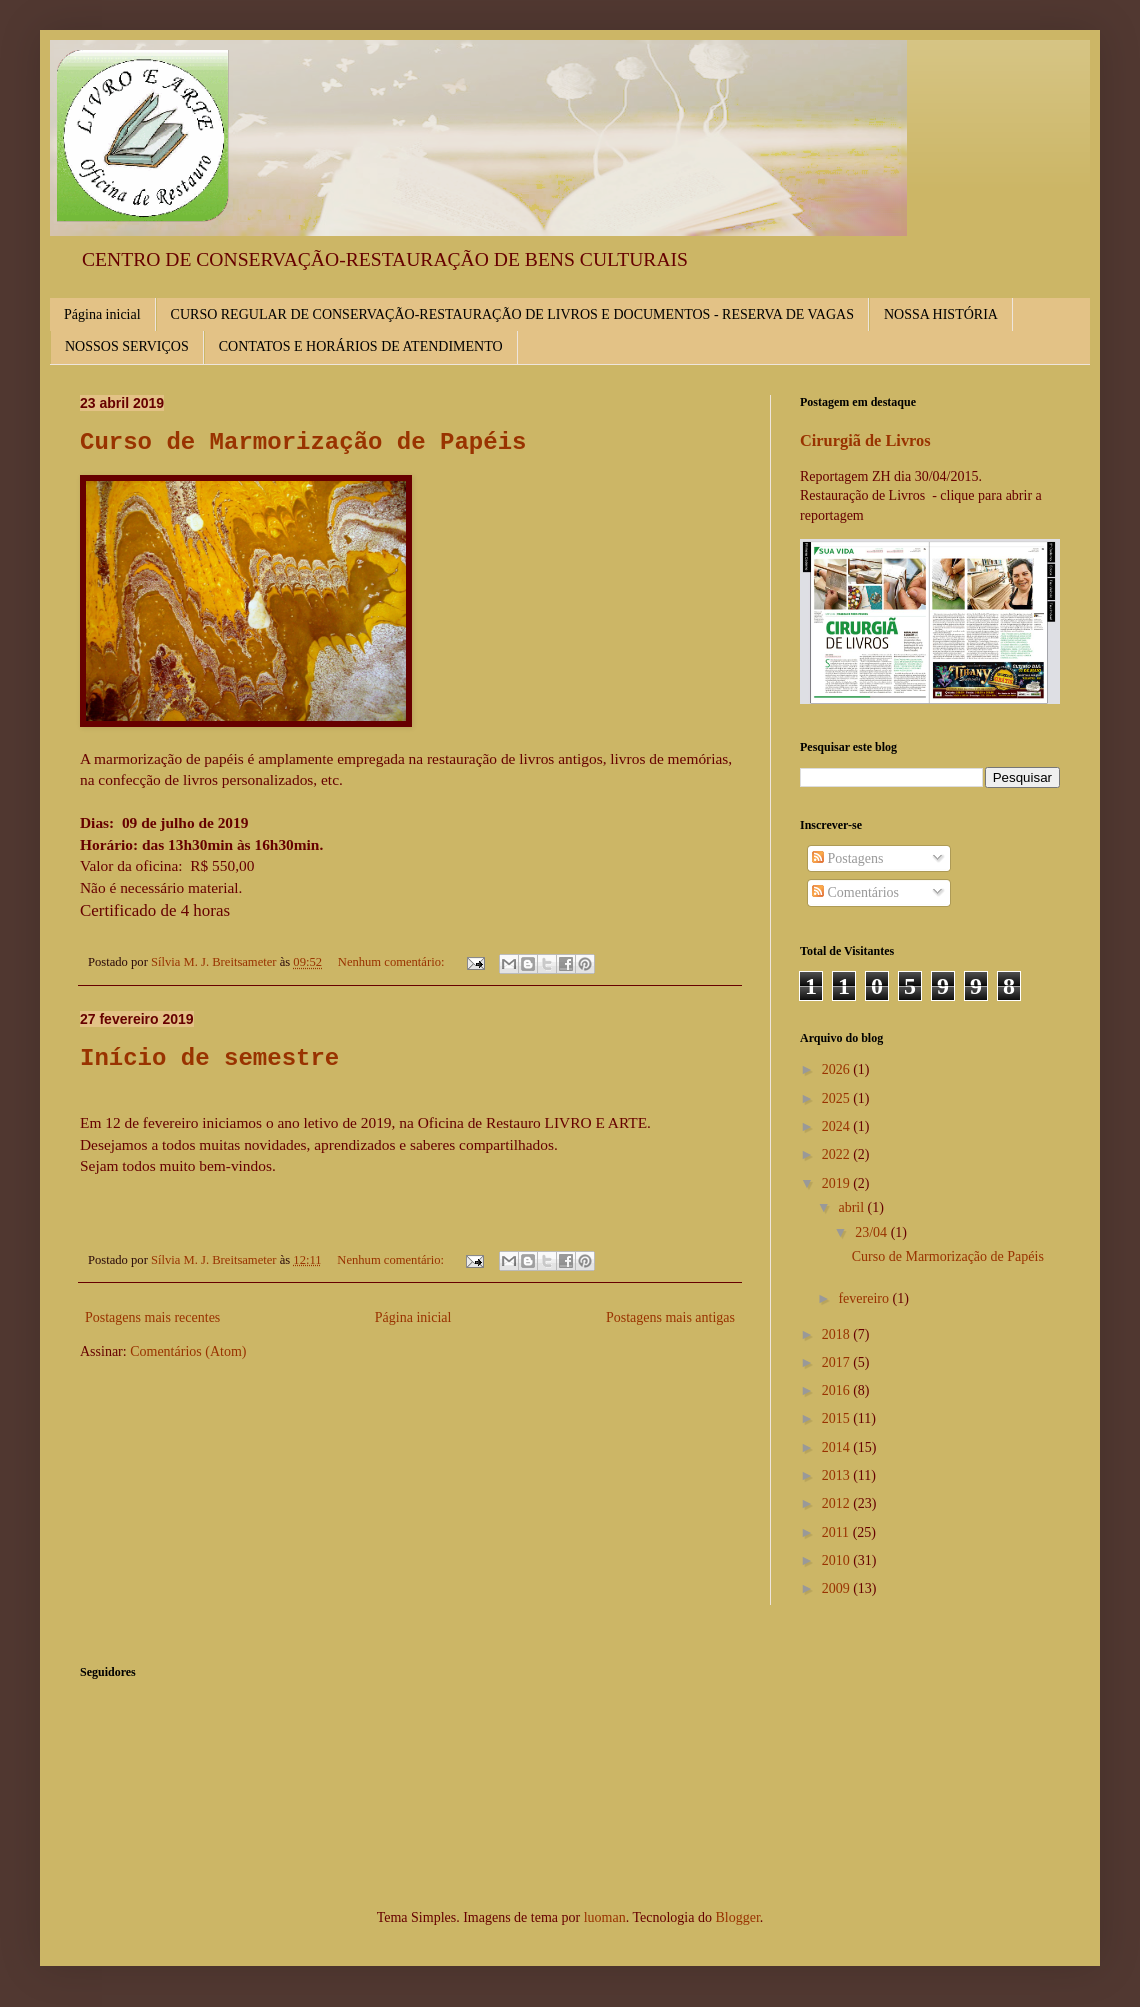 The image size is (1140, 2007). What do you see at coordinates (393, 962) in the screenshot?
I see `Nenhum comentário:` at bounding box center [393, 962].